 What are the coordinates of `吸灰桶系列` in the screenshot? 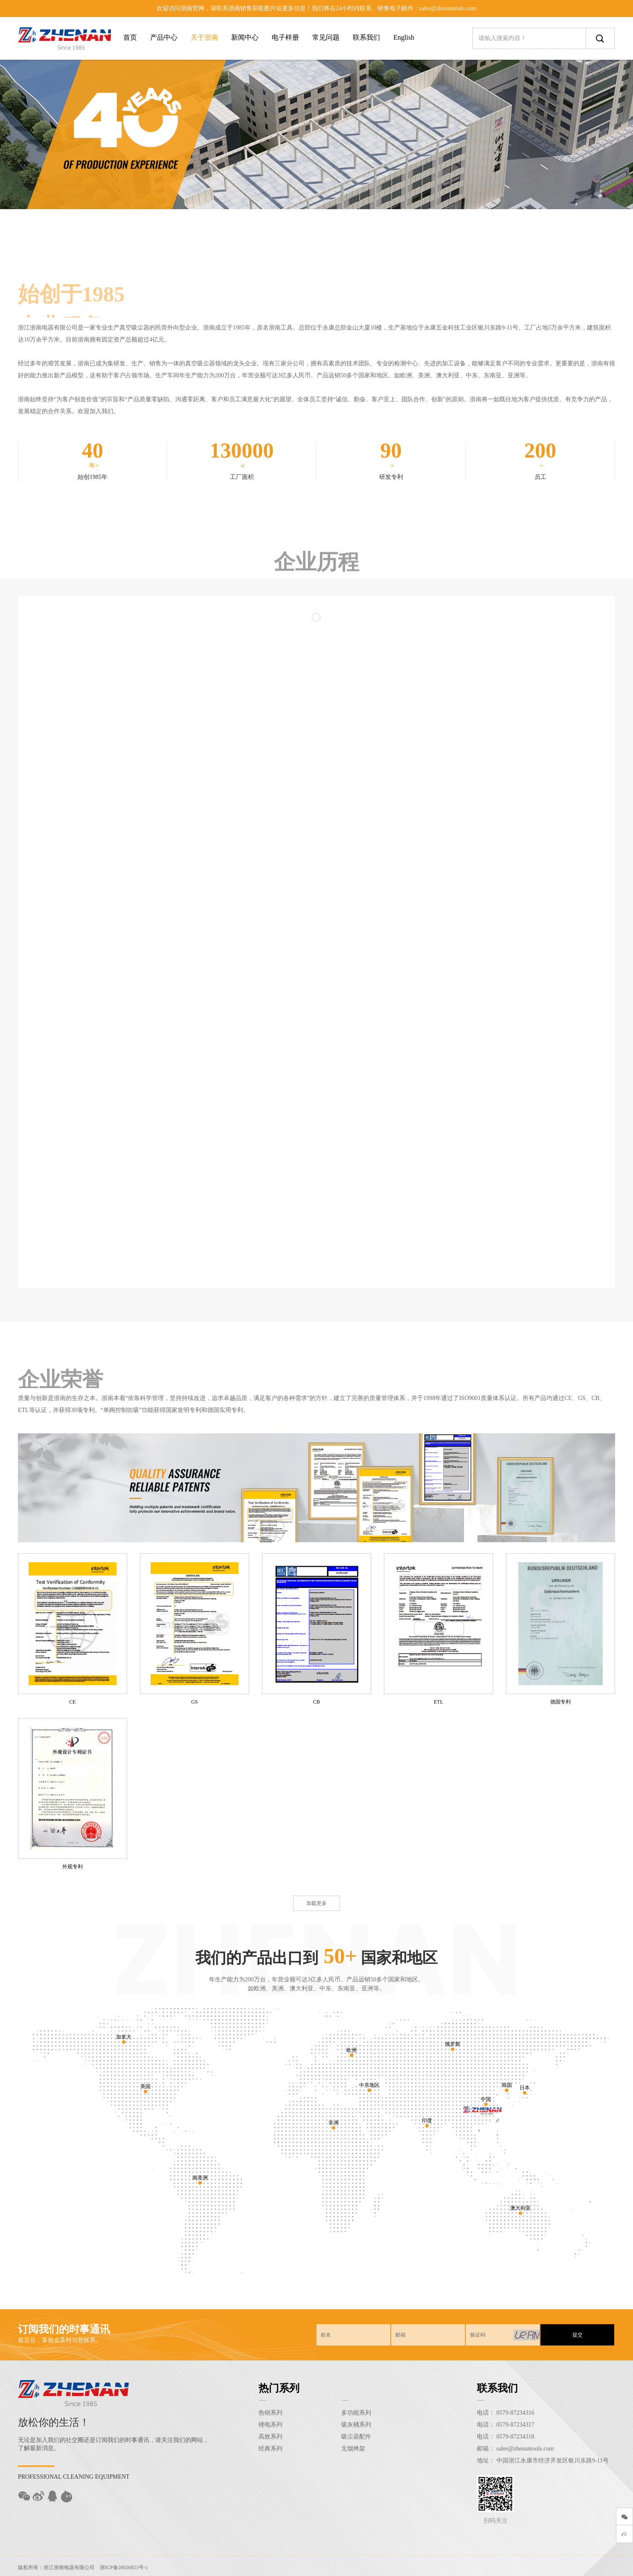 It's located at (356, 2424).